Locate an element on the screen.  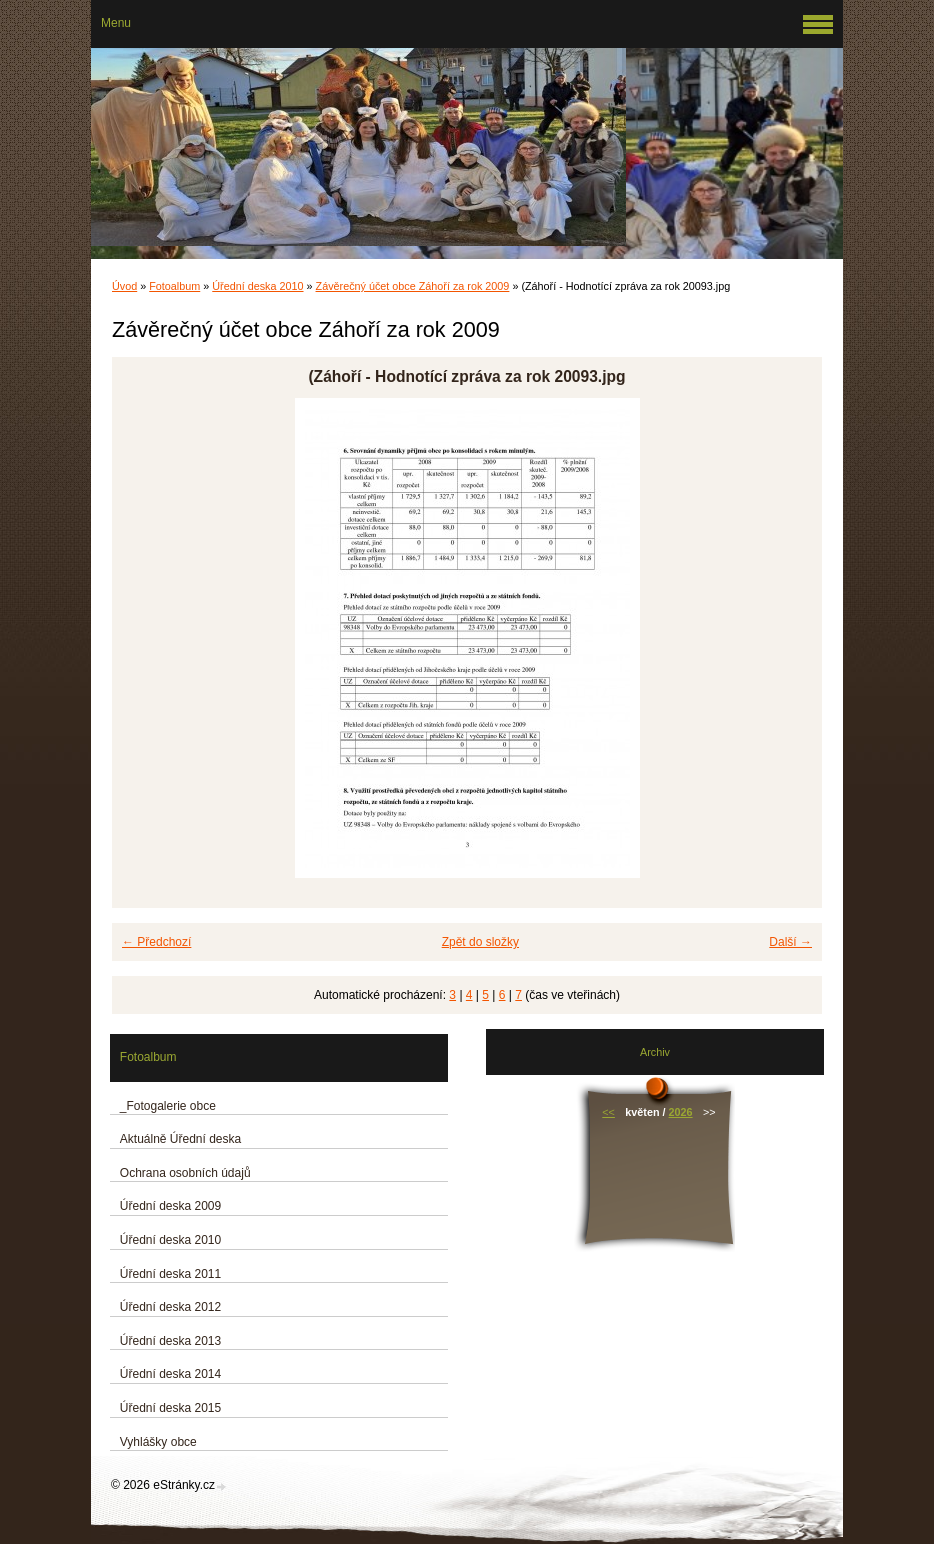
2026 is located at coordinates (681, 1112).